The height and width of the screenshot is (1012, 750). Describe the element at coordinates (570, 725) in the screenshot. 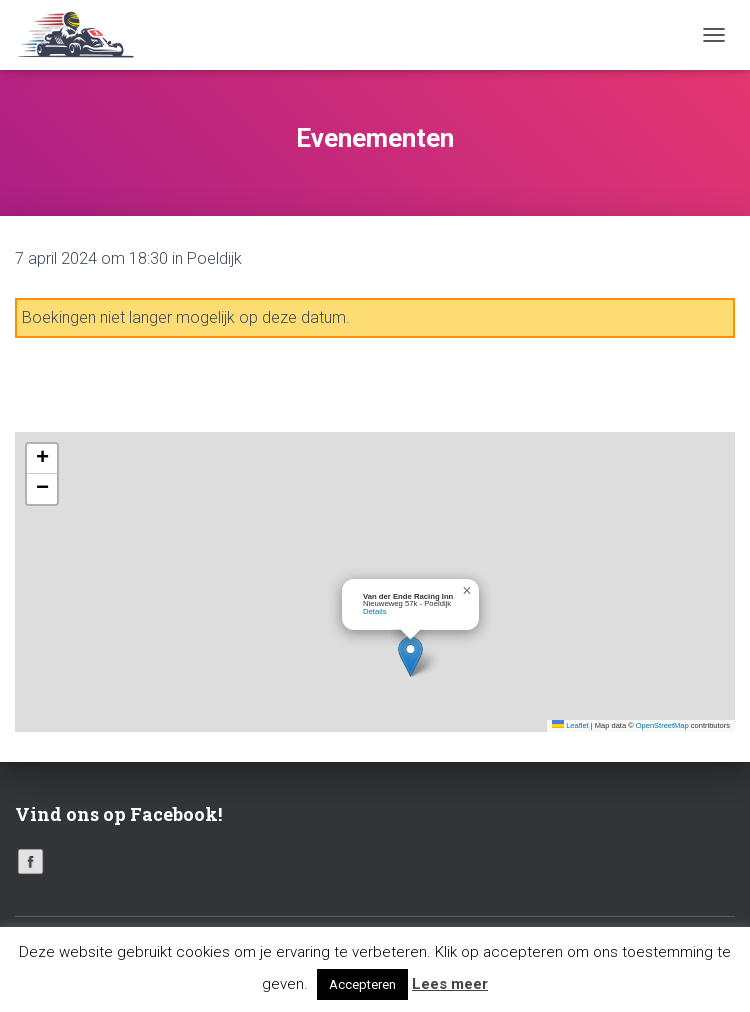

I see `Leaflet` at that location.